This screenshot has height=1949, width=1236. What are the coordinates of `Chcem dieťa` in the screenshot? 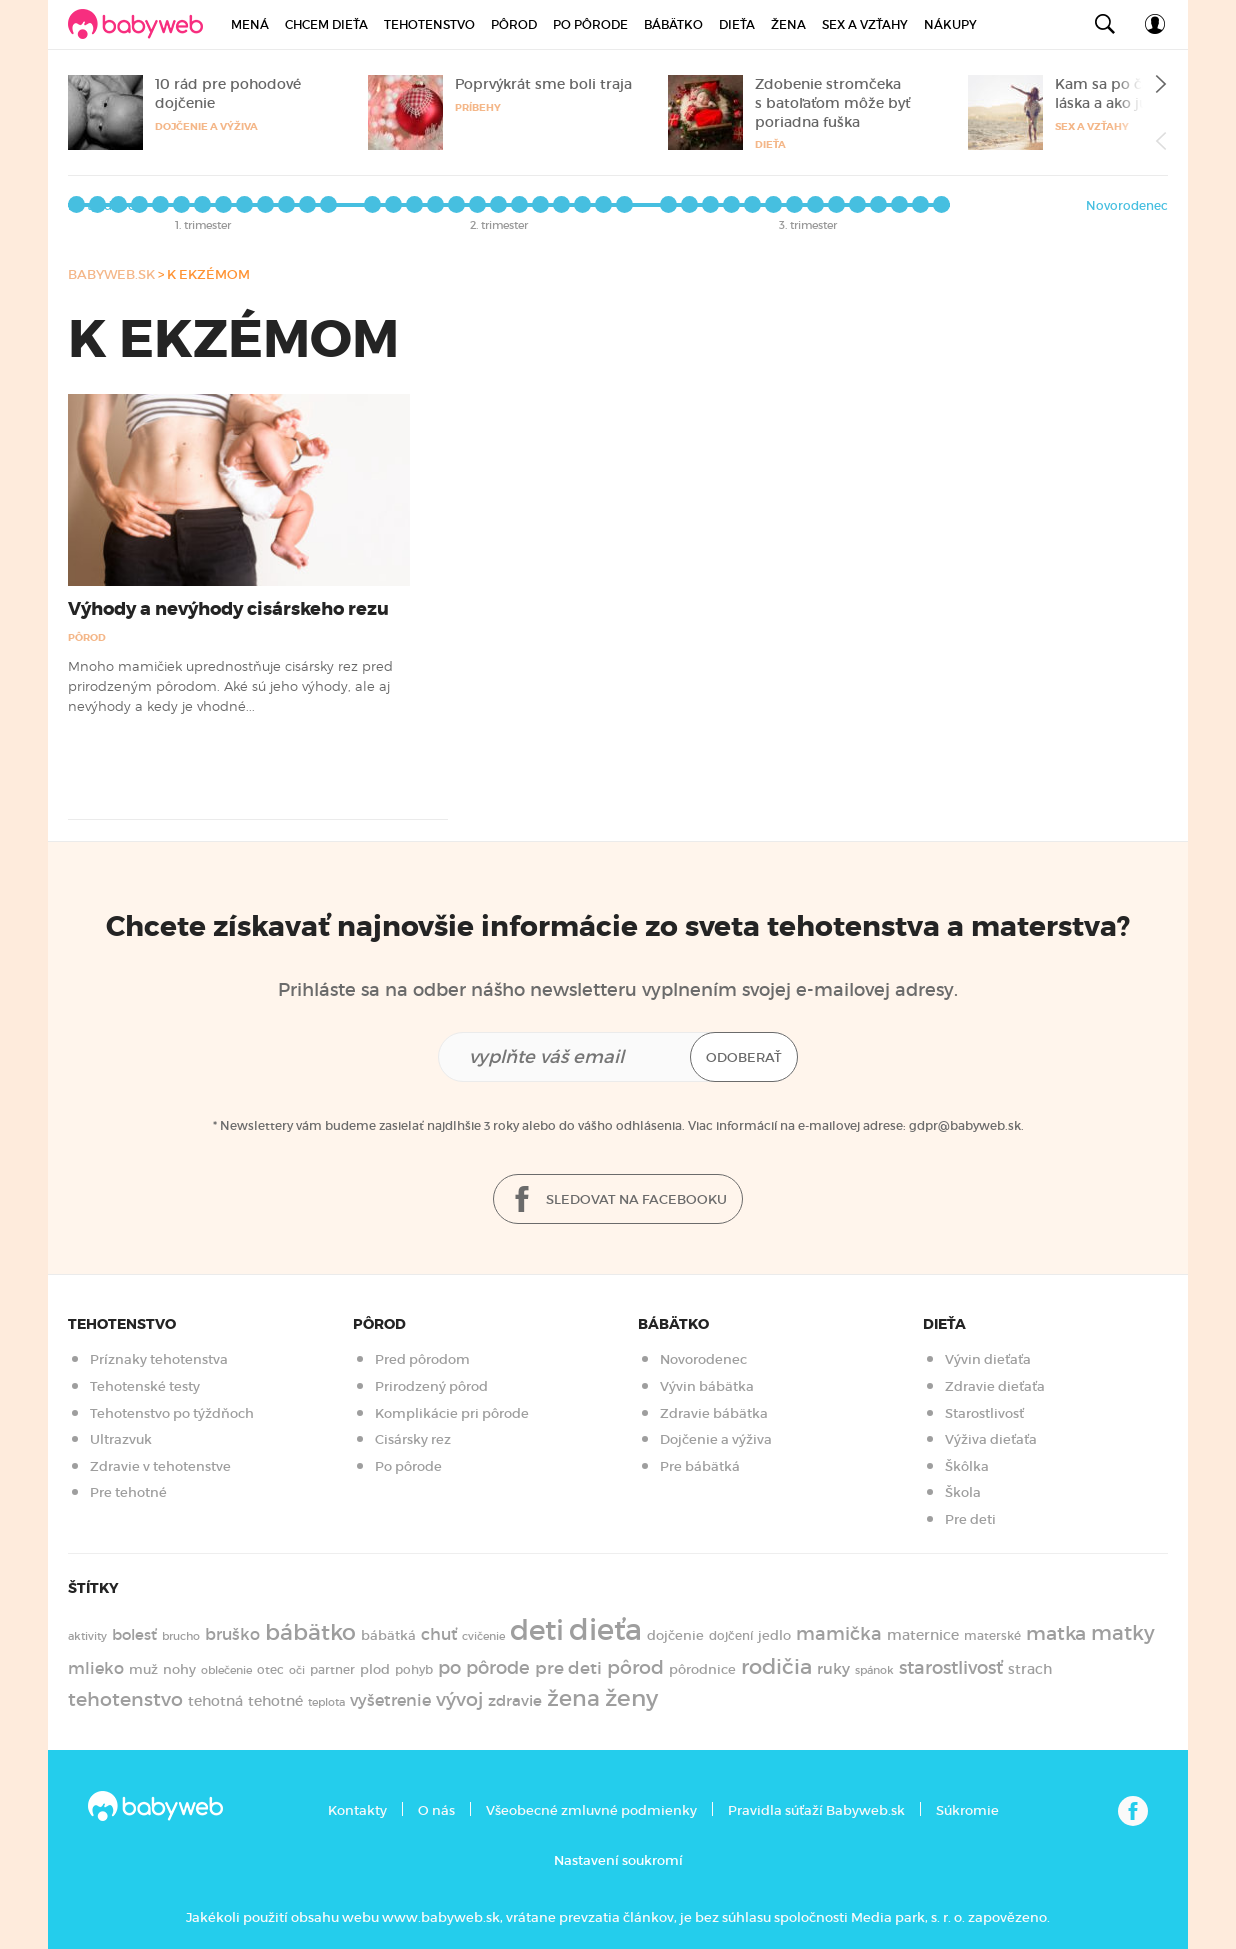 It's located at (326, 24).